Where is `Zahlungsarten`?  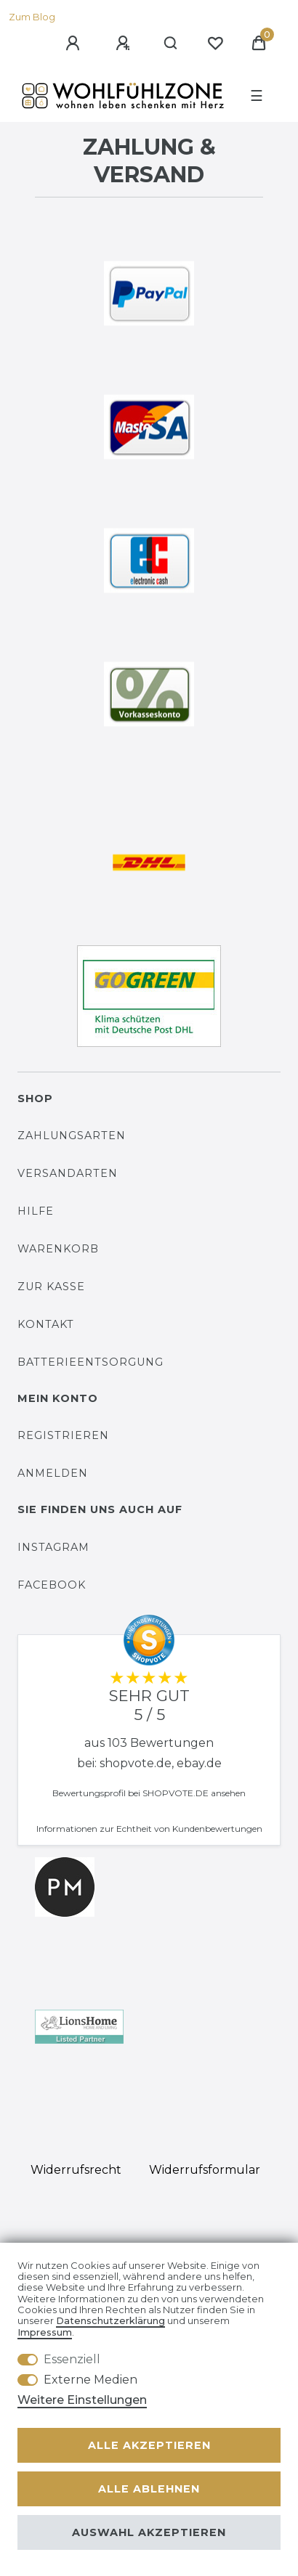 Zahlungsarten is located at coordinates (71, 1135).